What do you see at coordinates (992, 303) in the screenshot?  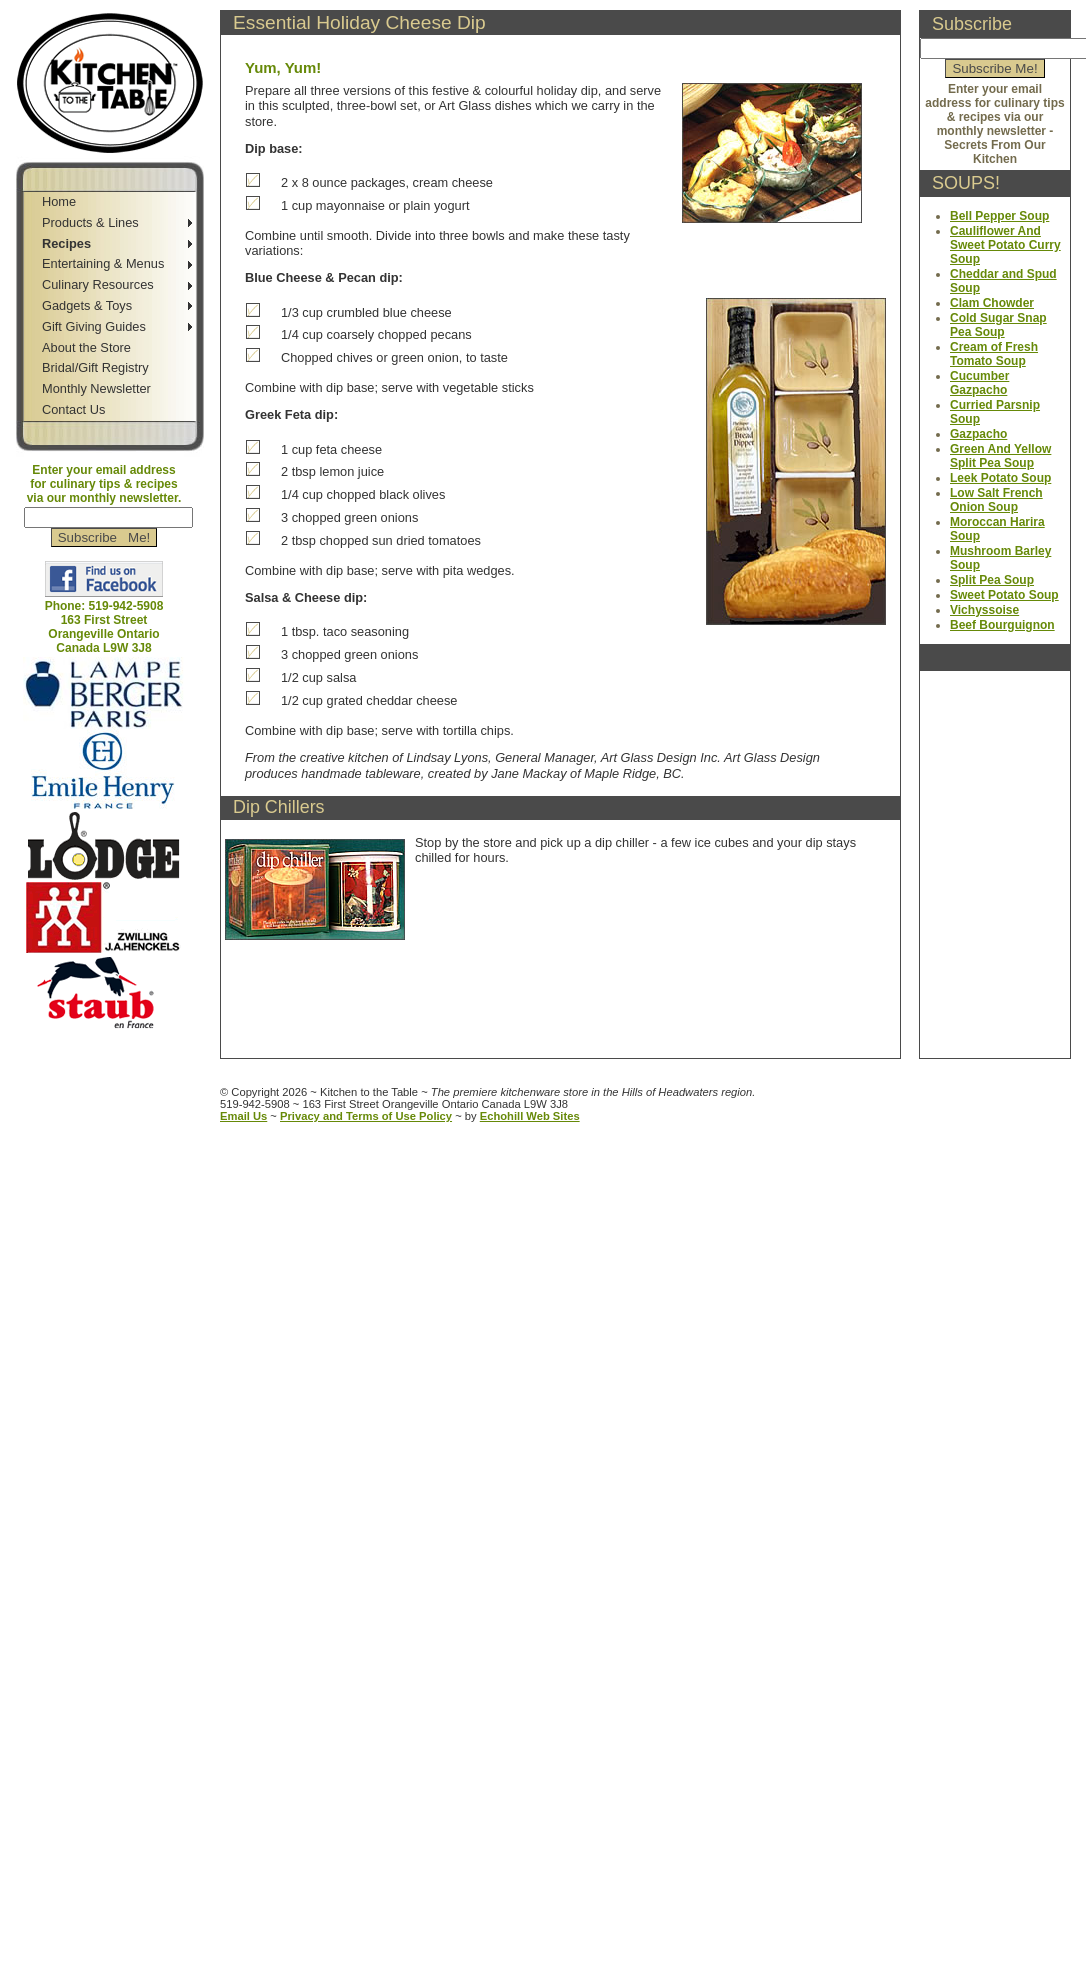 I see `Clam Chowder` at bounding box center [992, 303].